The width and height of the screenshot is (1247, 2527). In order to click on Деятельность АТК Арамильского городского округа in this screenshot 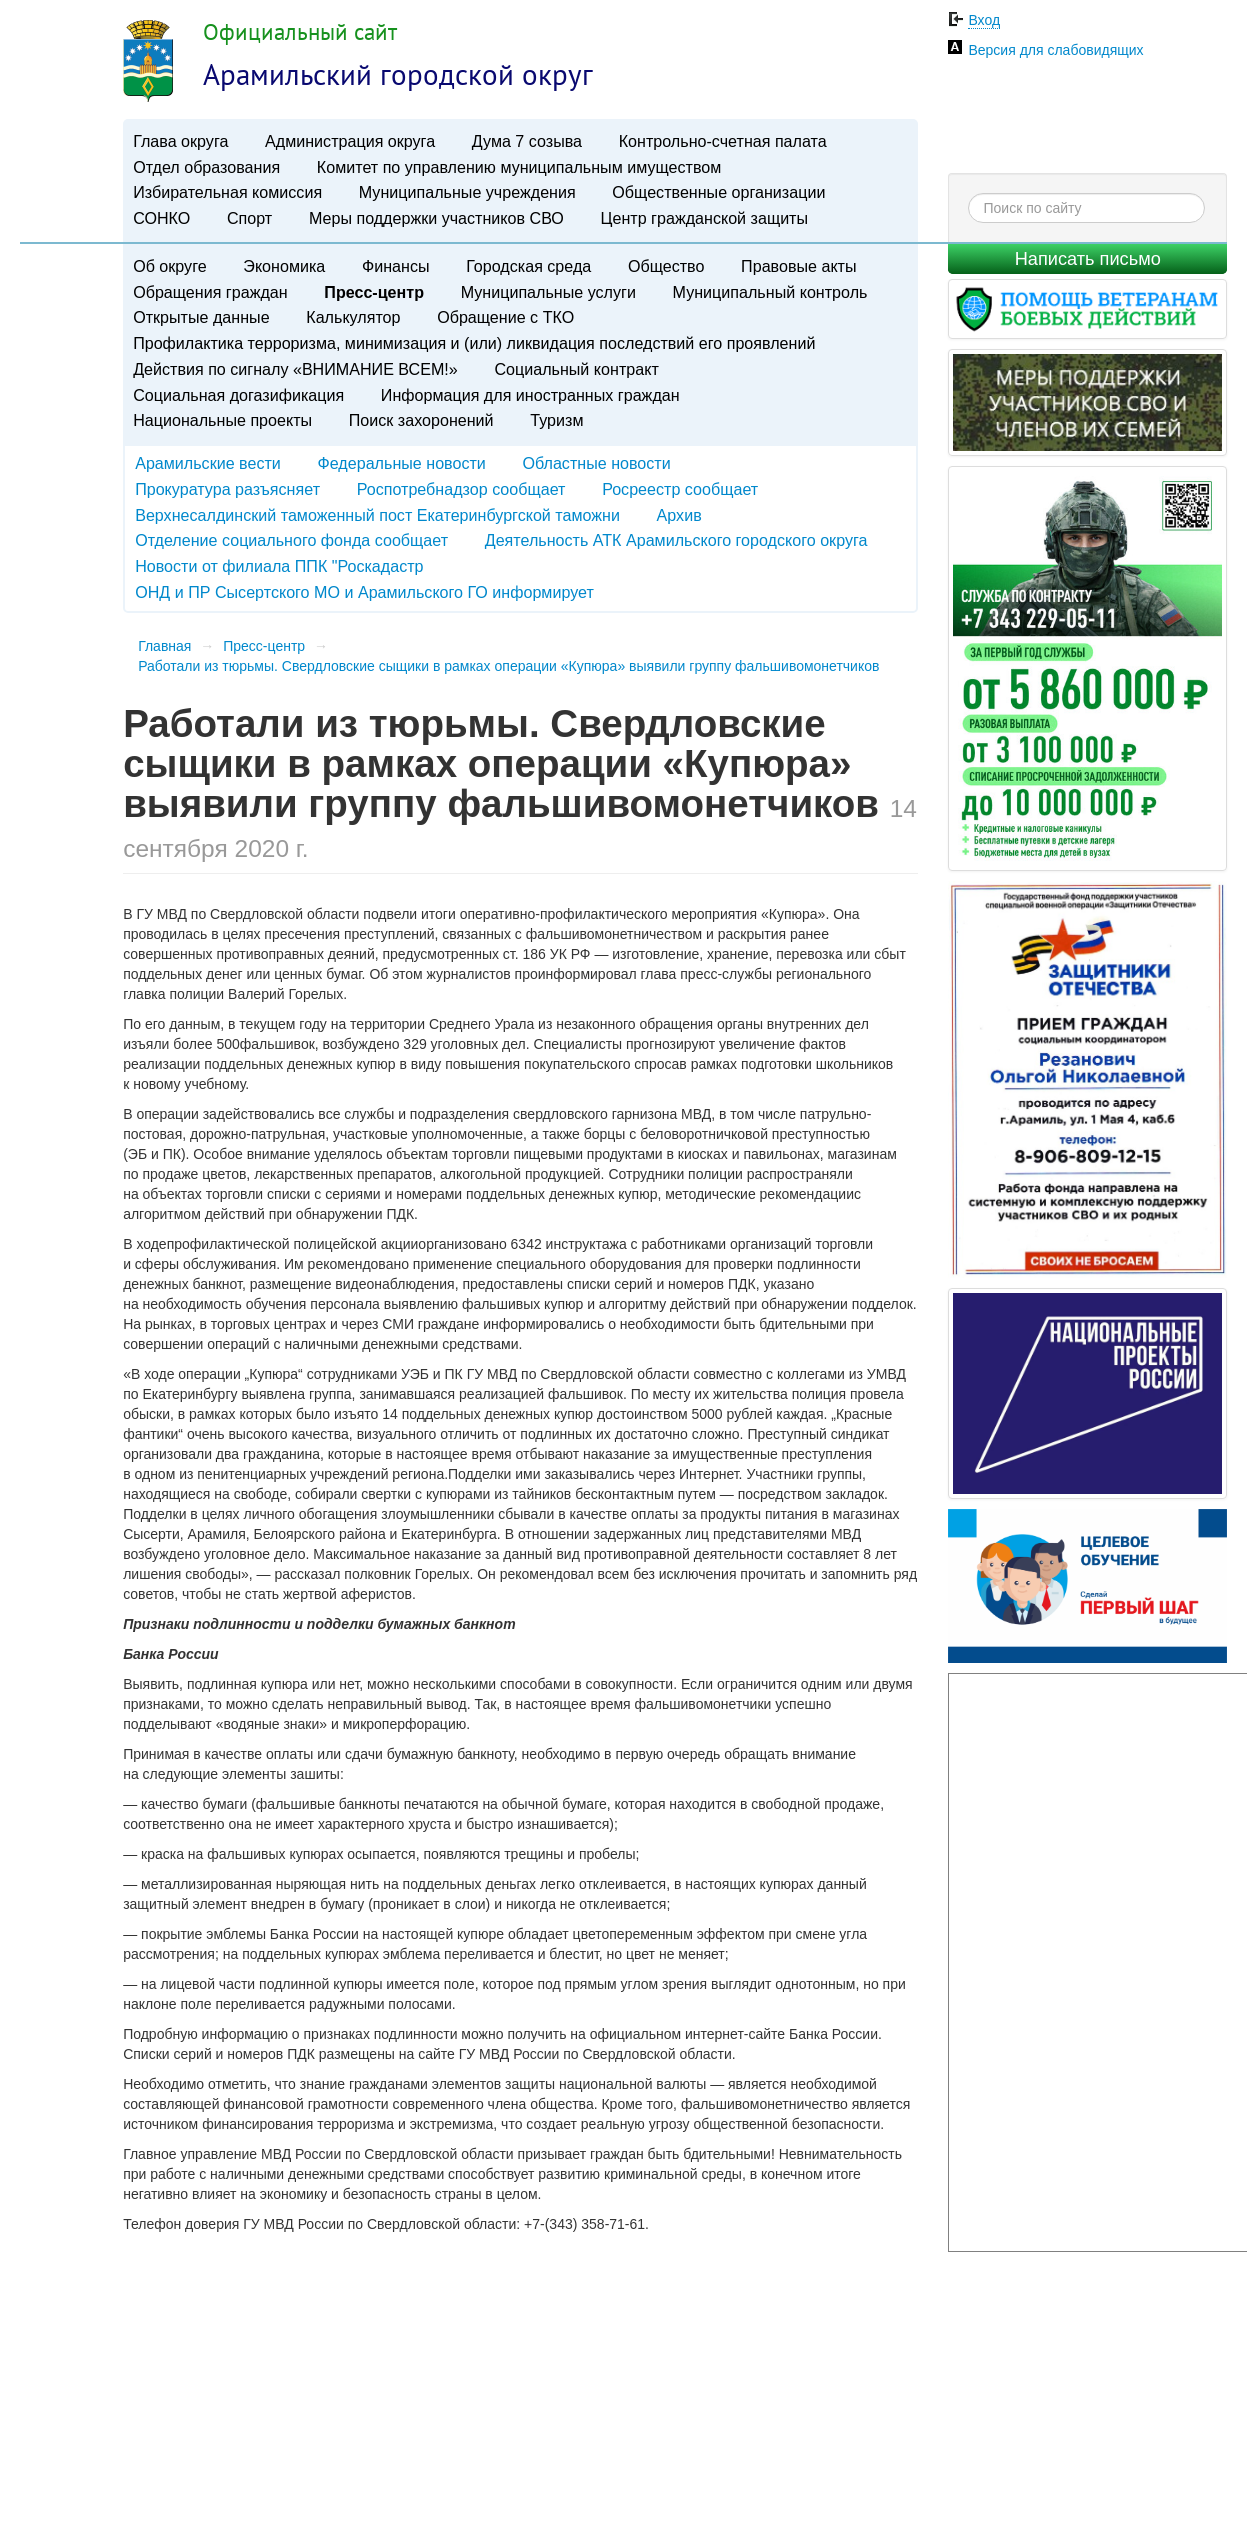, I will do `click(676, 540)`.